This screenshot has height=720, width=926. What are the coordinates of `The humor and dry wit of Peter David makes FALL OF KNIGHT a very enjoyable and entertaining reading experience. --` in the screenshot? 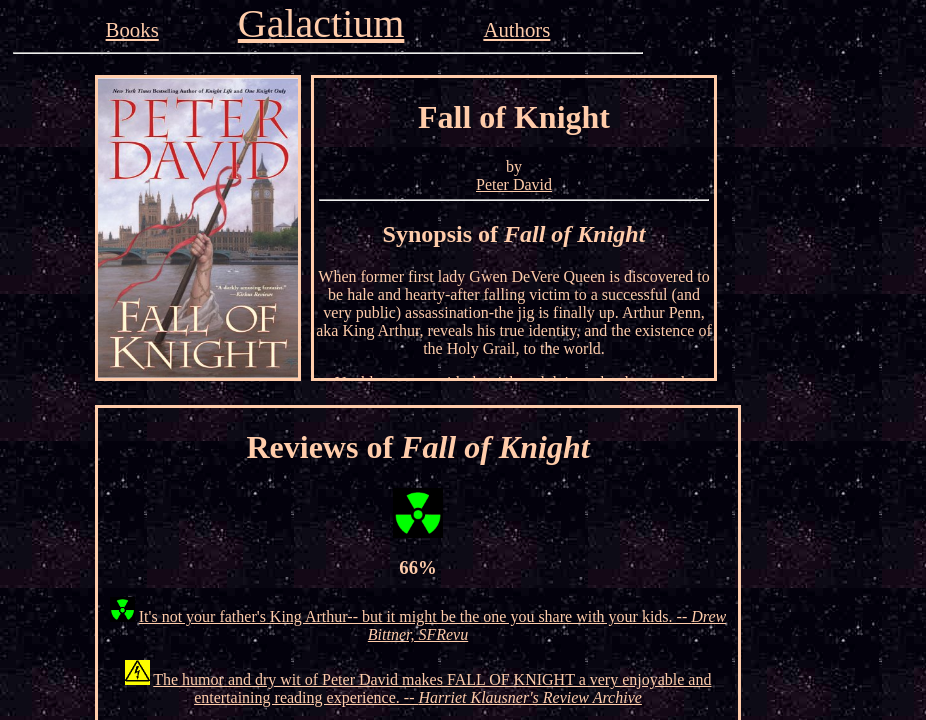 It's located at (432, 688).